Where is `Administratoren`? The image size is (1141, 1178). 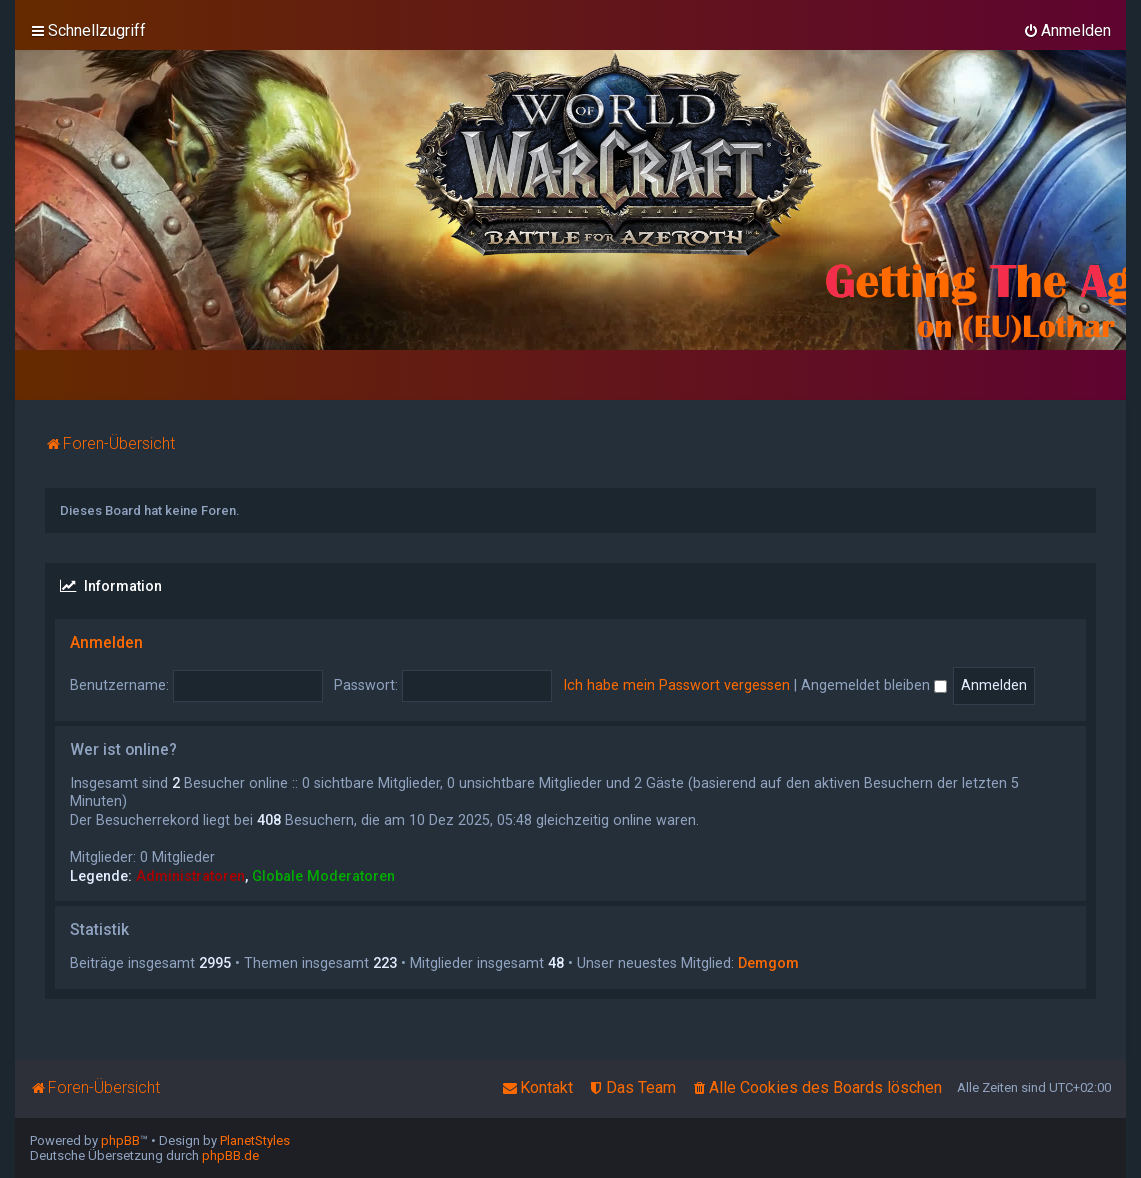 Administratoren is located at coordinates (190, 876).